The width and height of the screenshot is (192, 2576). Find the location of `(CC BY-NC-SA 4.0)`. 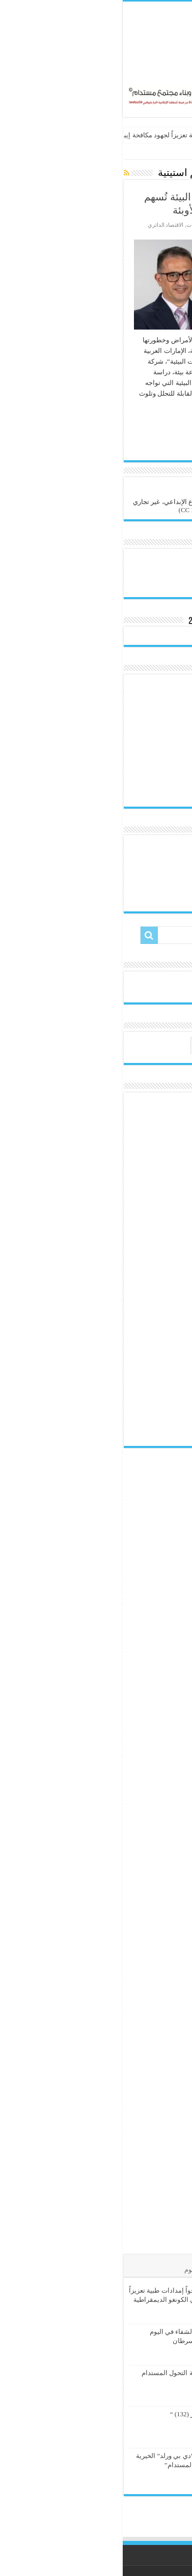

(CC BY-NC-SA 4.0) is located at coordinates (83, 510).